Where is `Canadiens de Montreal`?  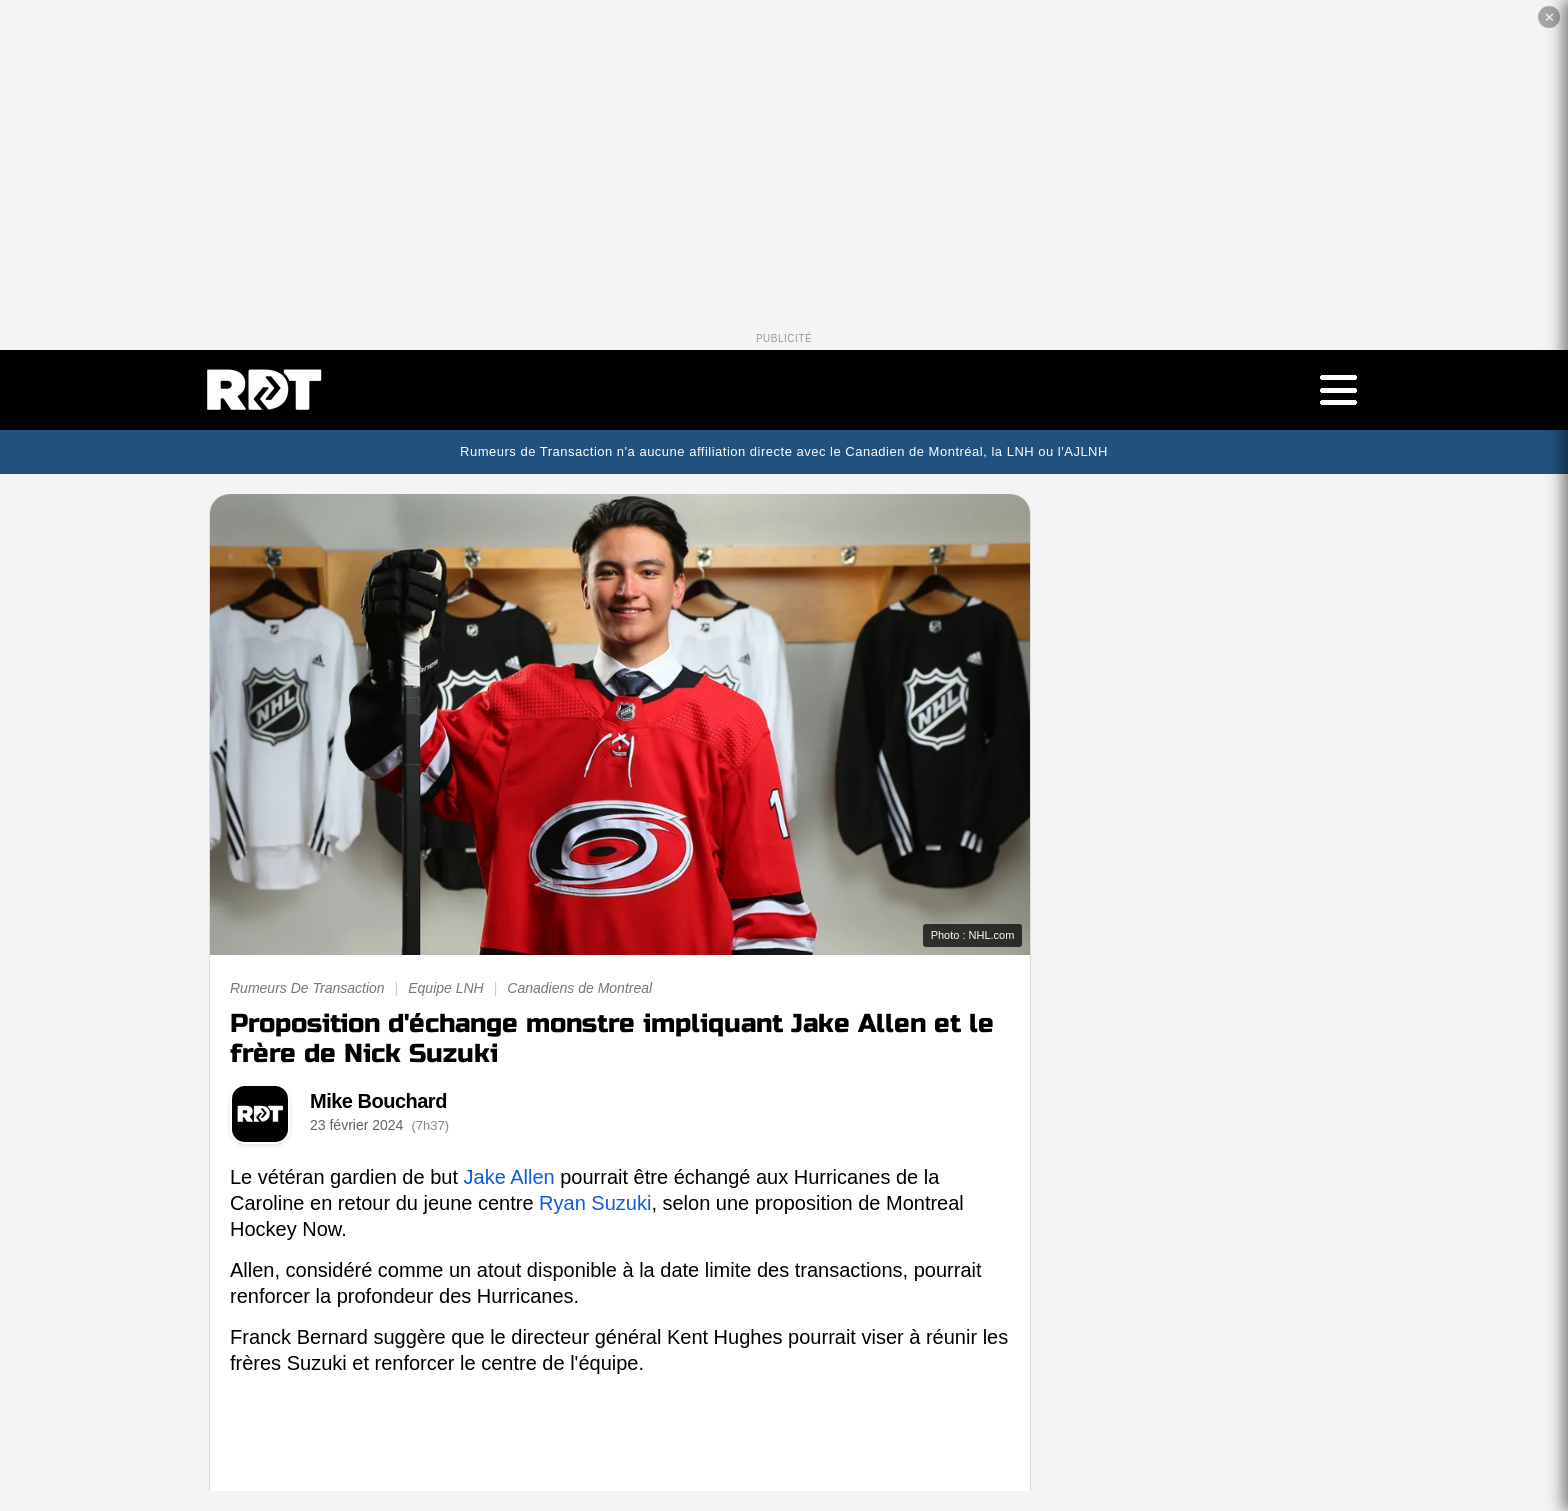
Canadiens de Montreal is located at coordinates (579, 988).